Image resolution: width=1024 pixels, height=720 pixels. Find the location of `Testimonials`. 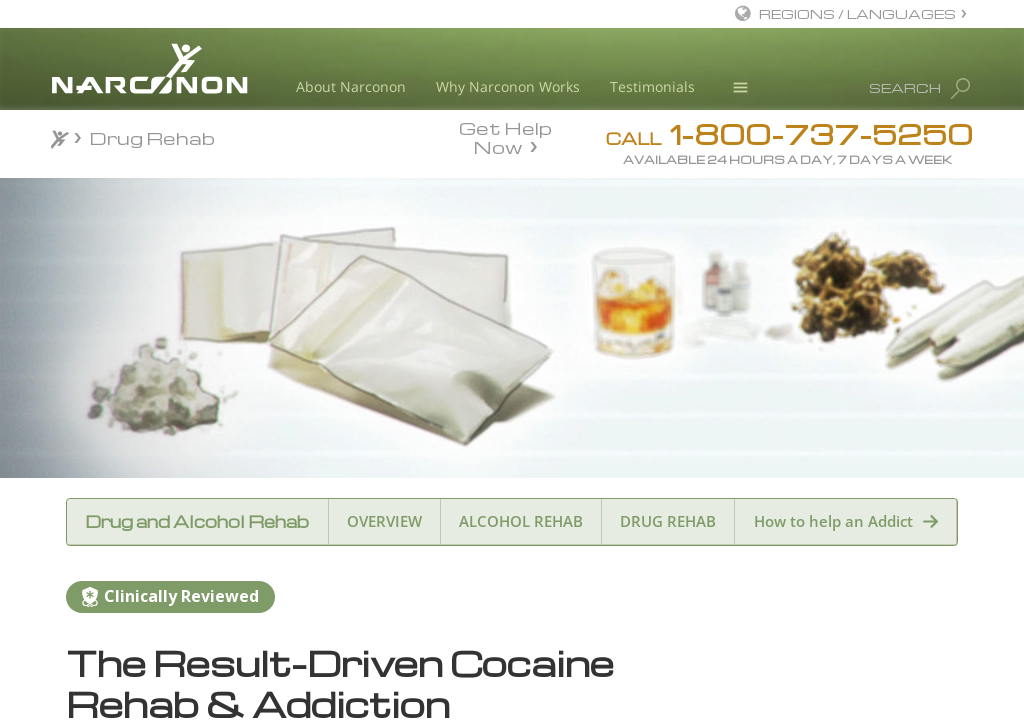

Testimonials is located at coordinates (652, 86).